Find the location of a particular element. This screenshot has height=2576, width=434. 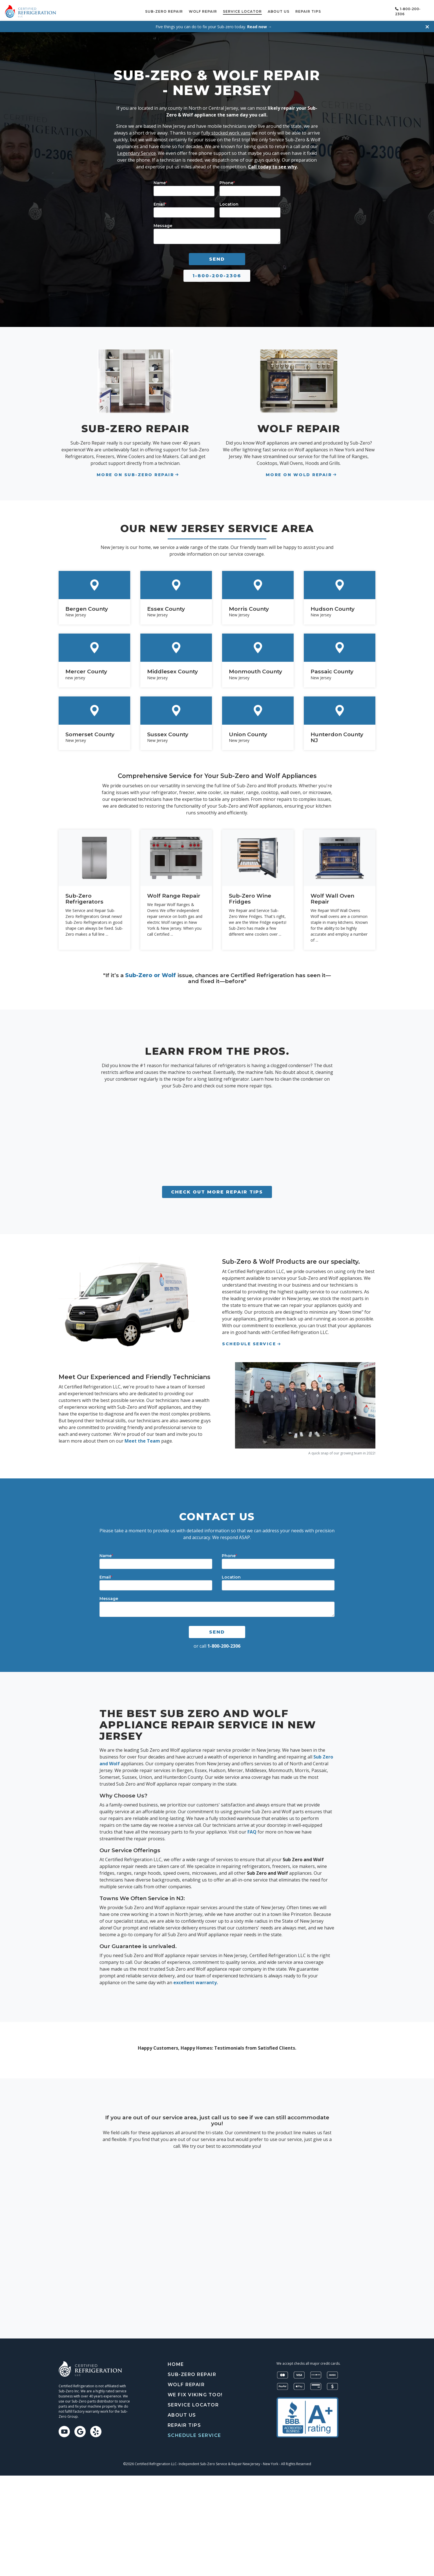

1-800-200-2306 is located at coordinates (216, 273).